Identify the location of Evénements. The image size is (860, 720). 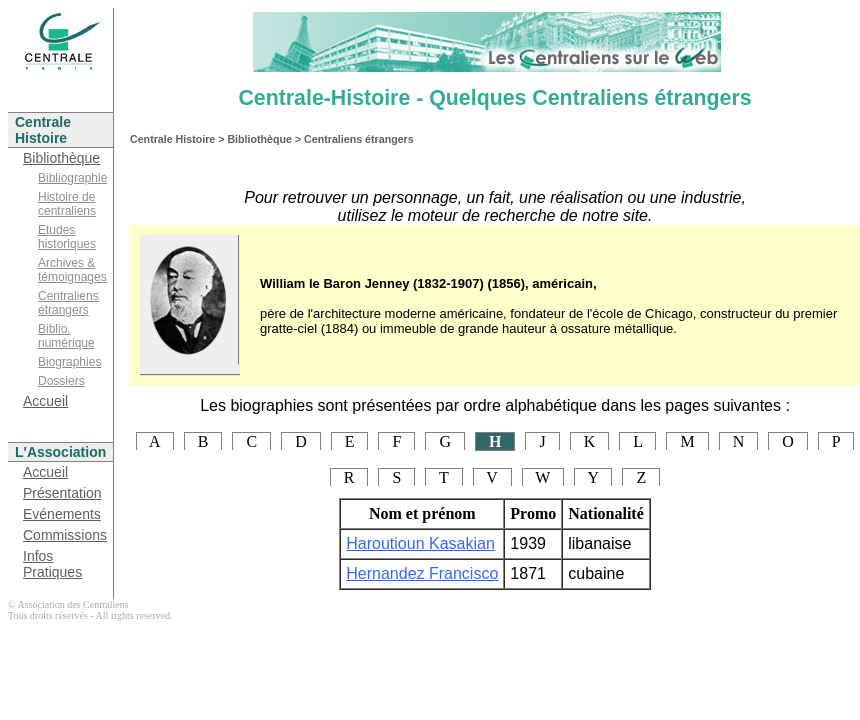
(62, 514).